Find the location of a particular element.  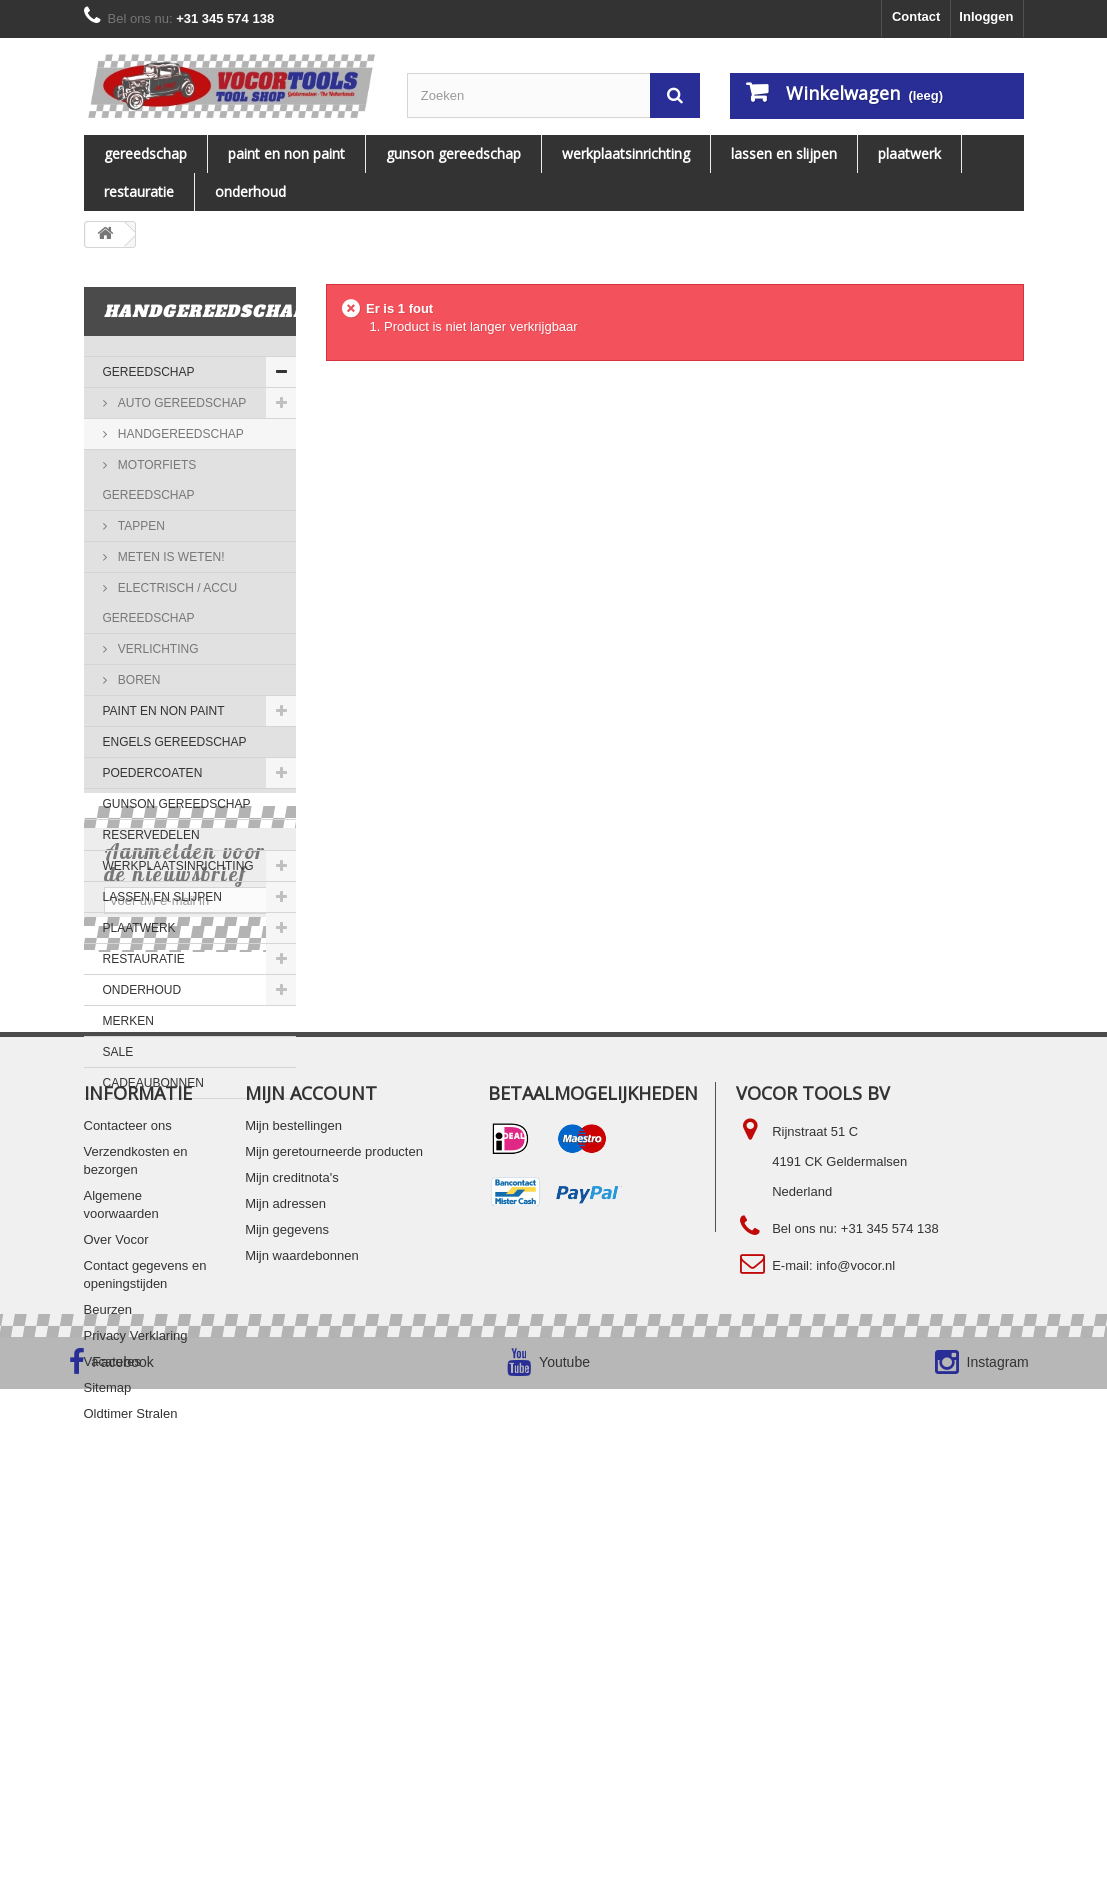

Beurzen is located at coordinates (108, 1650).